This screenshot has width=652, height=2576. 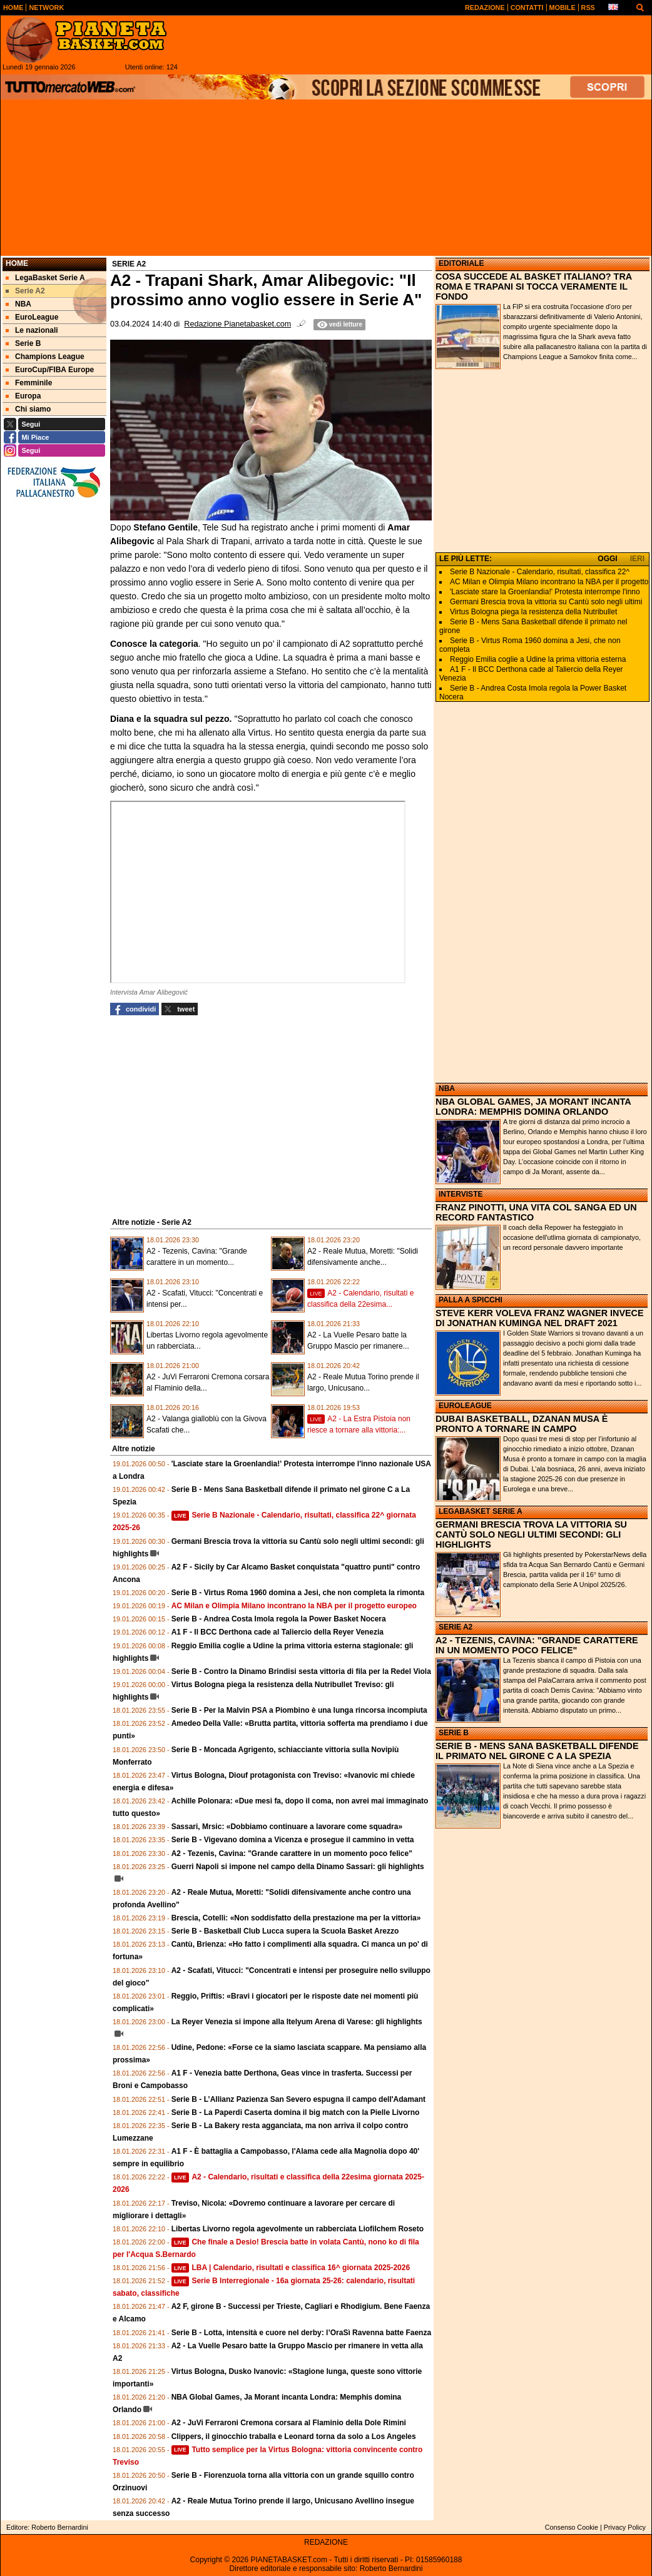 I want to click on A2 - JuVi Ferraroni Cremona corsara al Flaminio della Dole Rimini, so click(x=288, y=2422).